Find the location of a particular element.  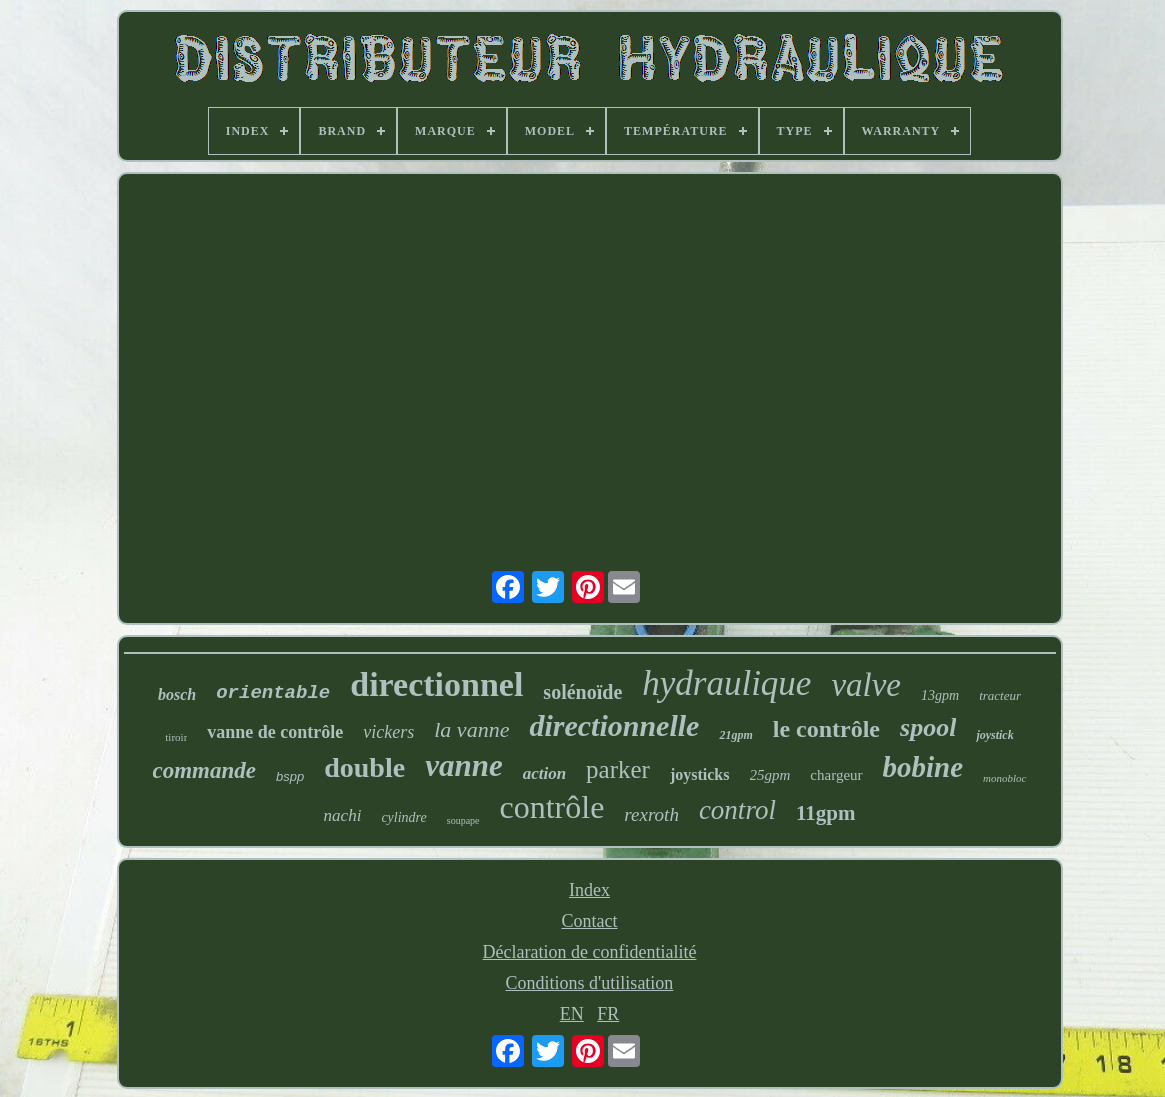

Contact is located at coordinates (590, 921).